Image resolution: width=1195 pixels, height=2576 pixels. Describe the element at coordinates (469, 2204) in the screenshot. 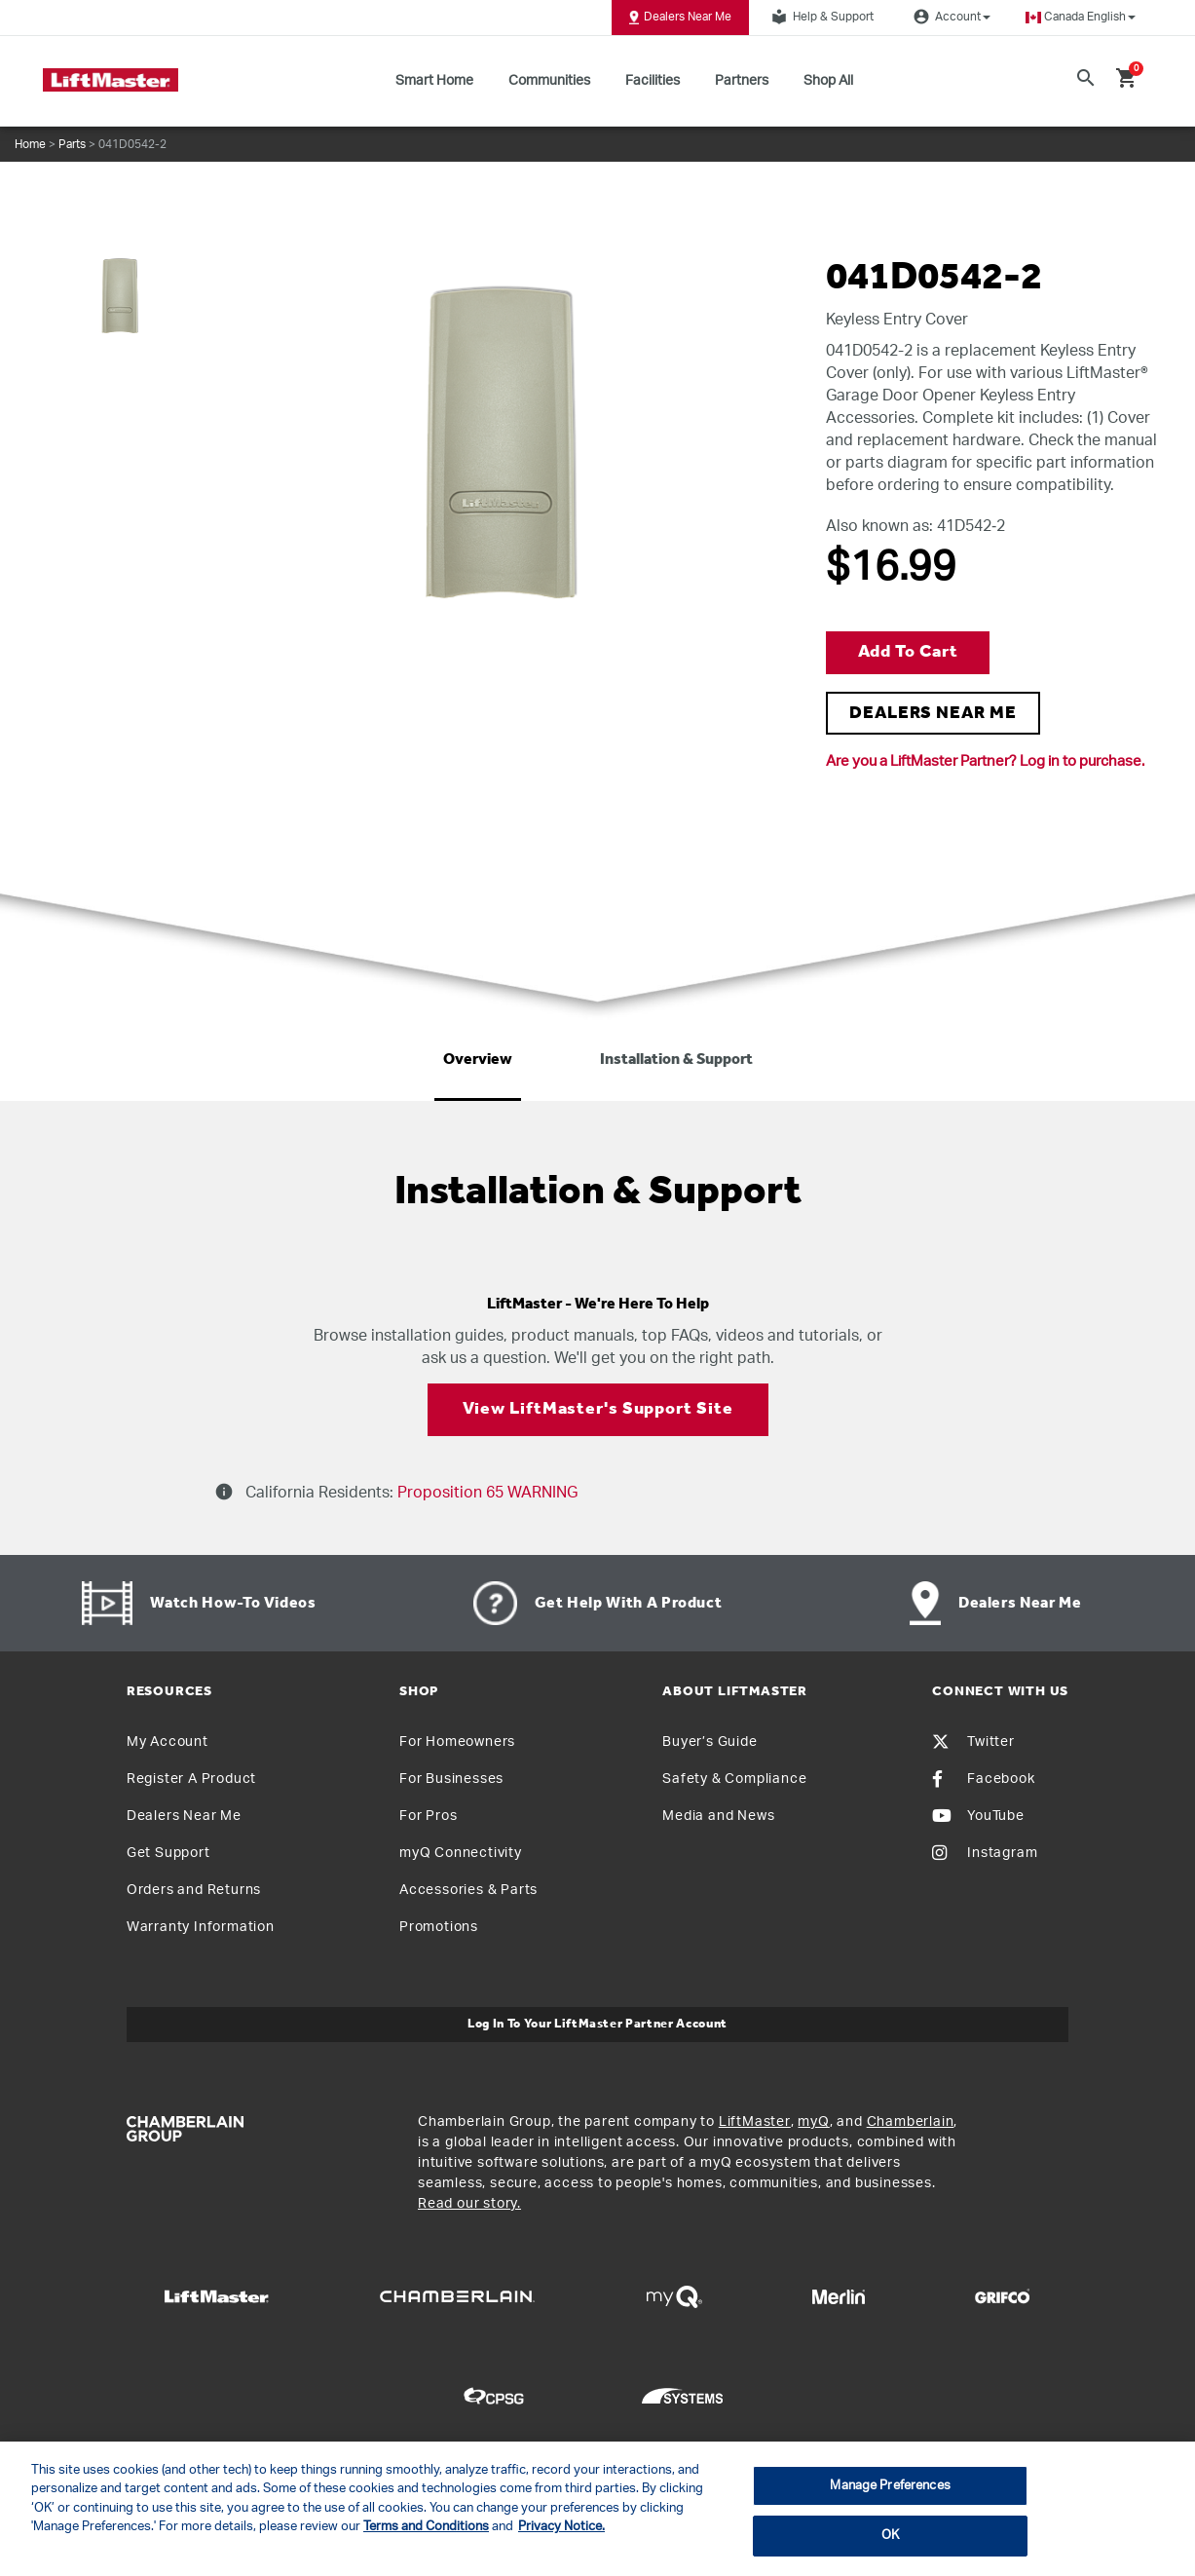

I see `Read our story.` at that location.